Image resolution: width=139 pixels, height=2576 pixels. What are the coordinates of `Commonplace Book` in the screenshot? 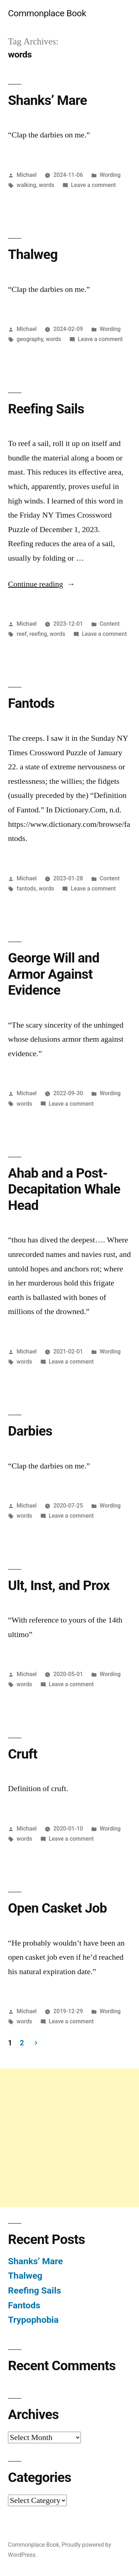 It's located at (47, 13).